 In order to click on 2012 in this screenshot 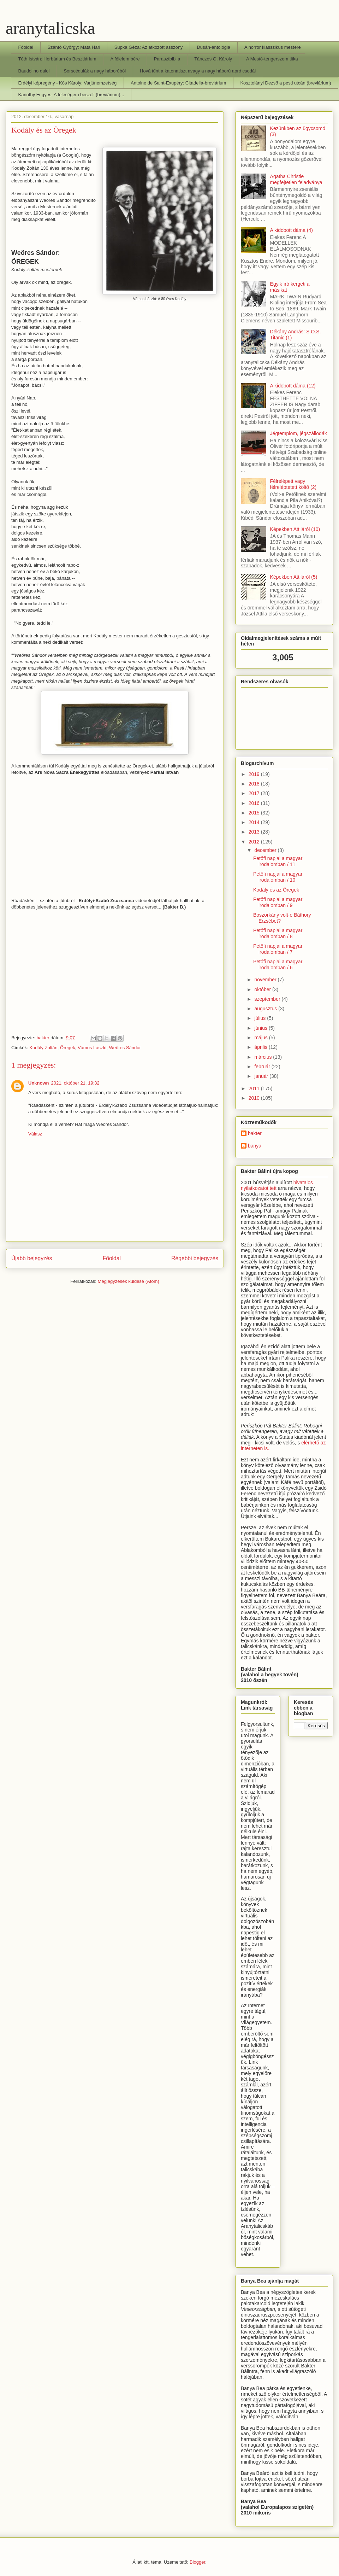, I will do `click(255, 842)`.